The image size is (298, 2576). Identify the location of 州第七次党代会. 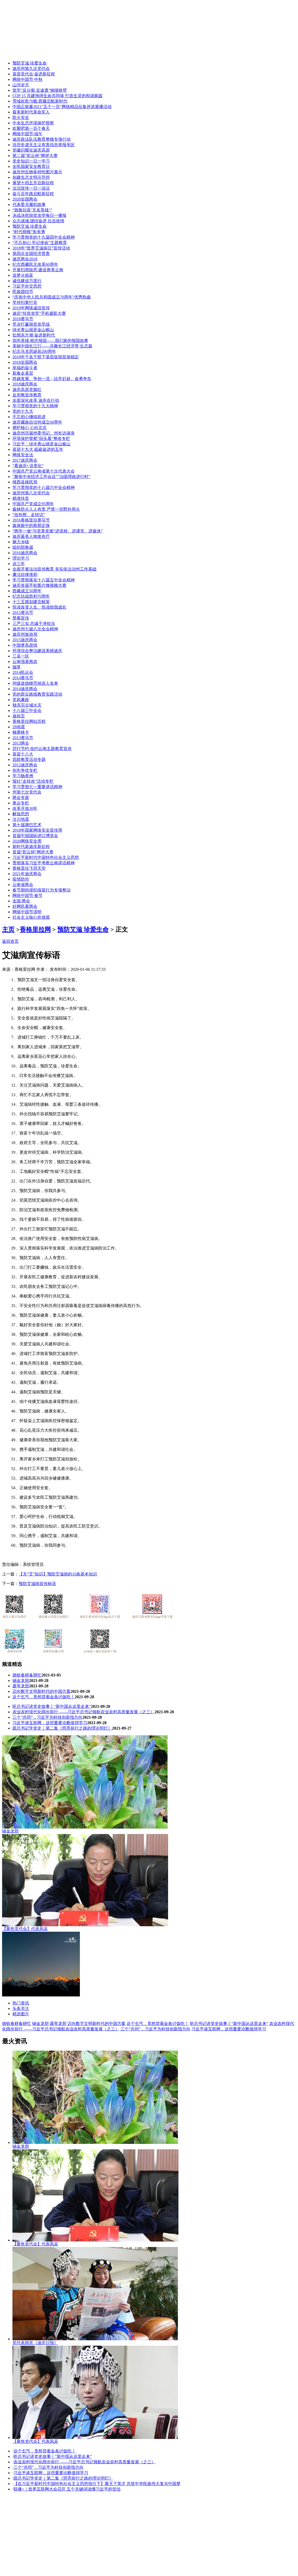
(26, 792).